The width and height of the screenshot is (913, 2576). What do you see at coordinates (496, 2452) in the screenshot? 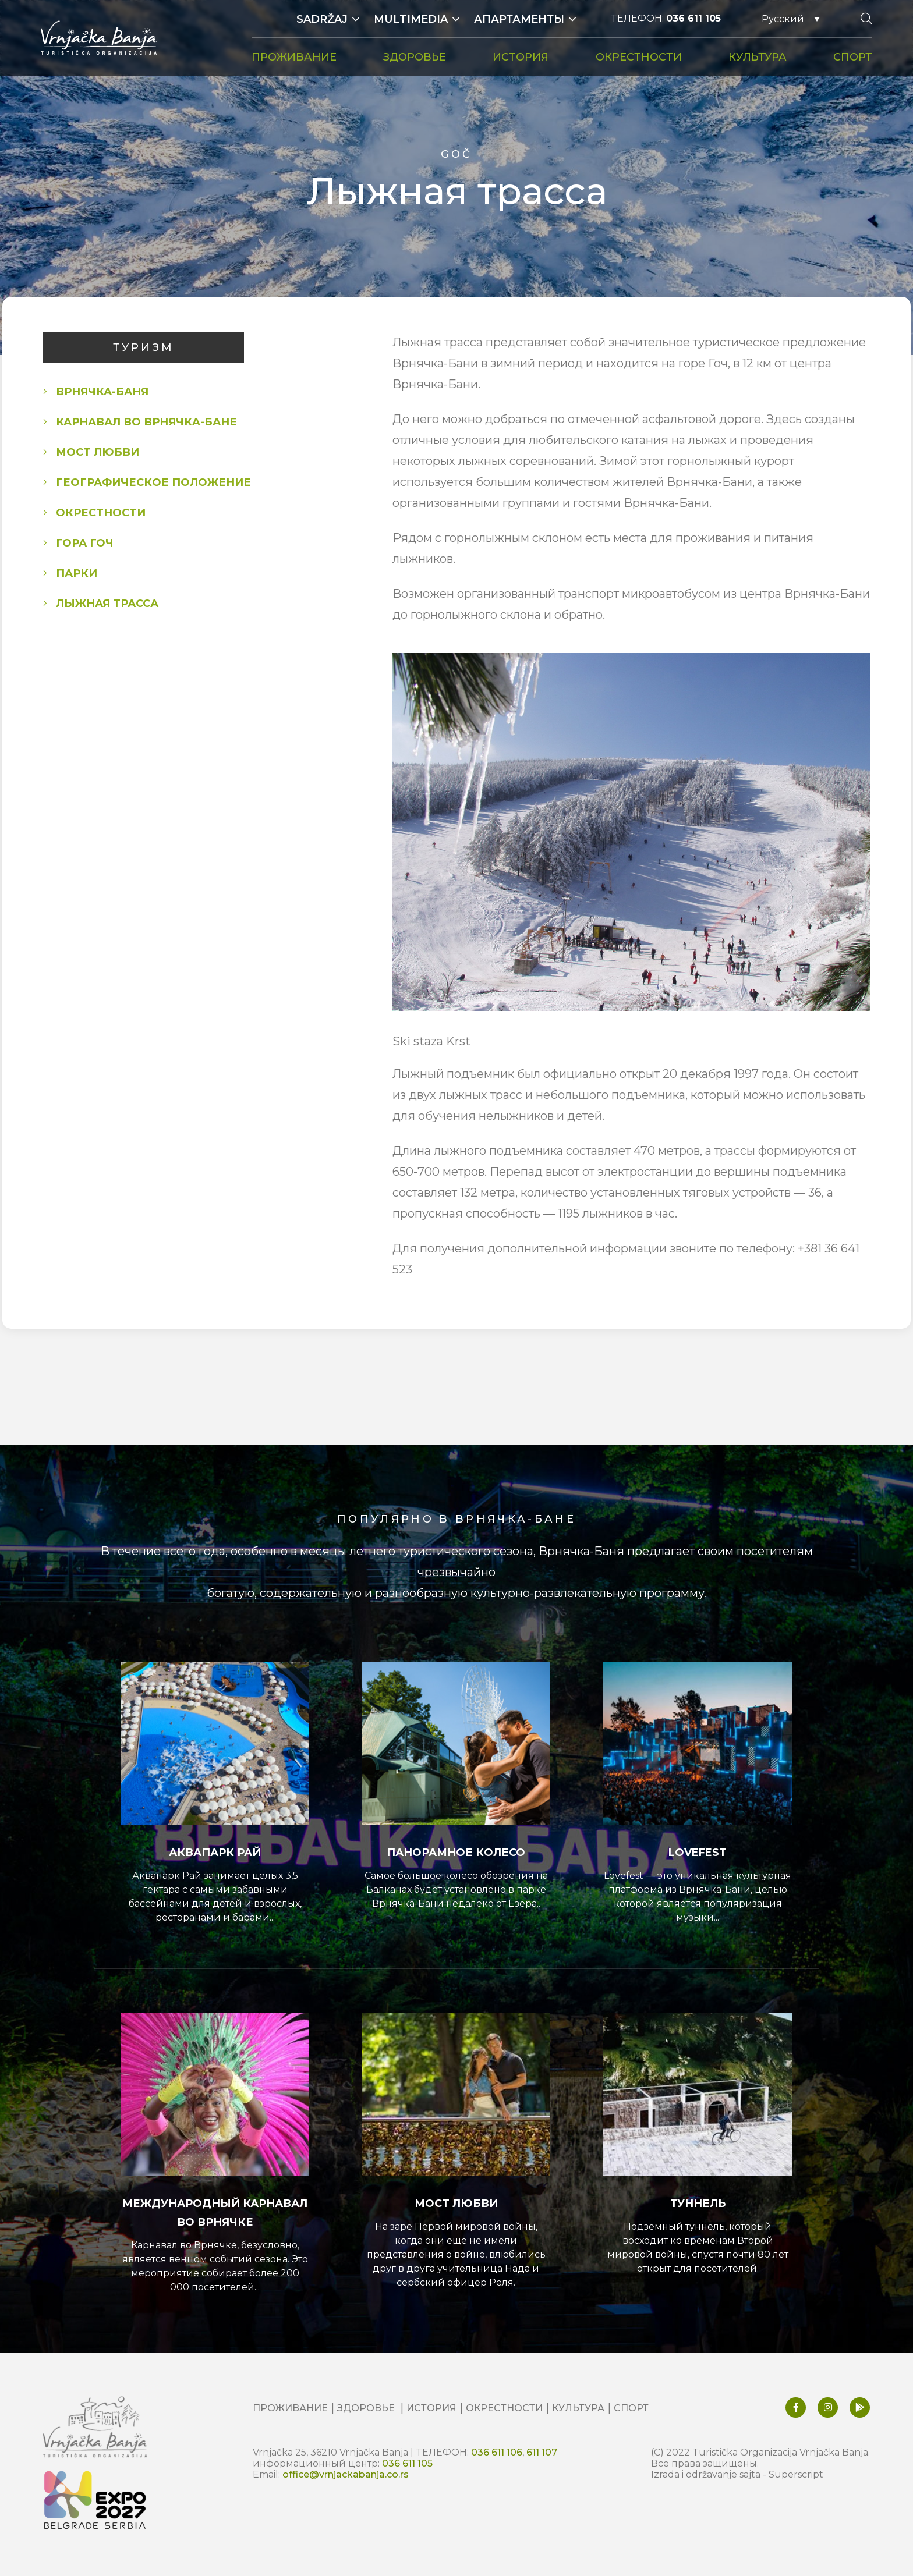
I see `036 611 106` at bounding box center [496, 2452].